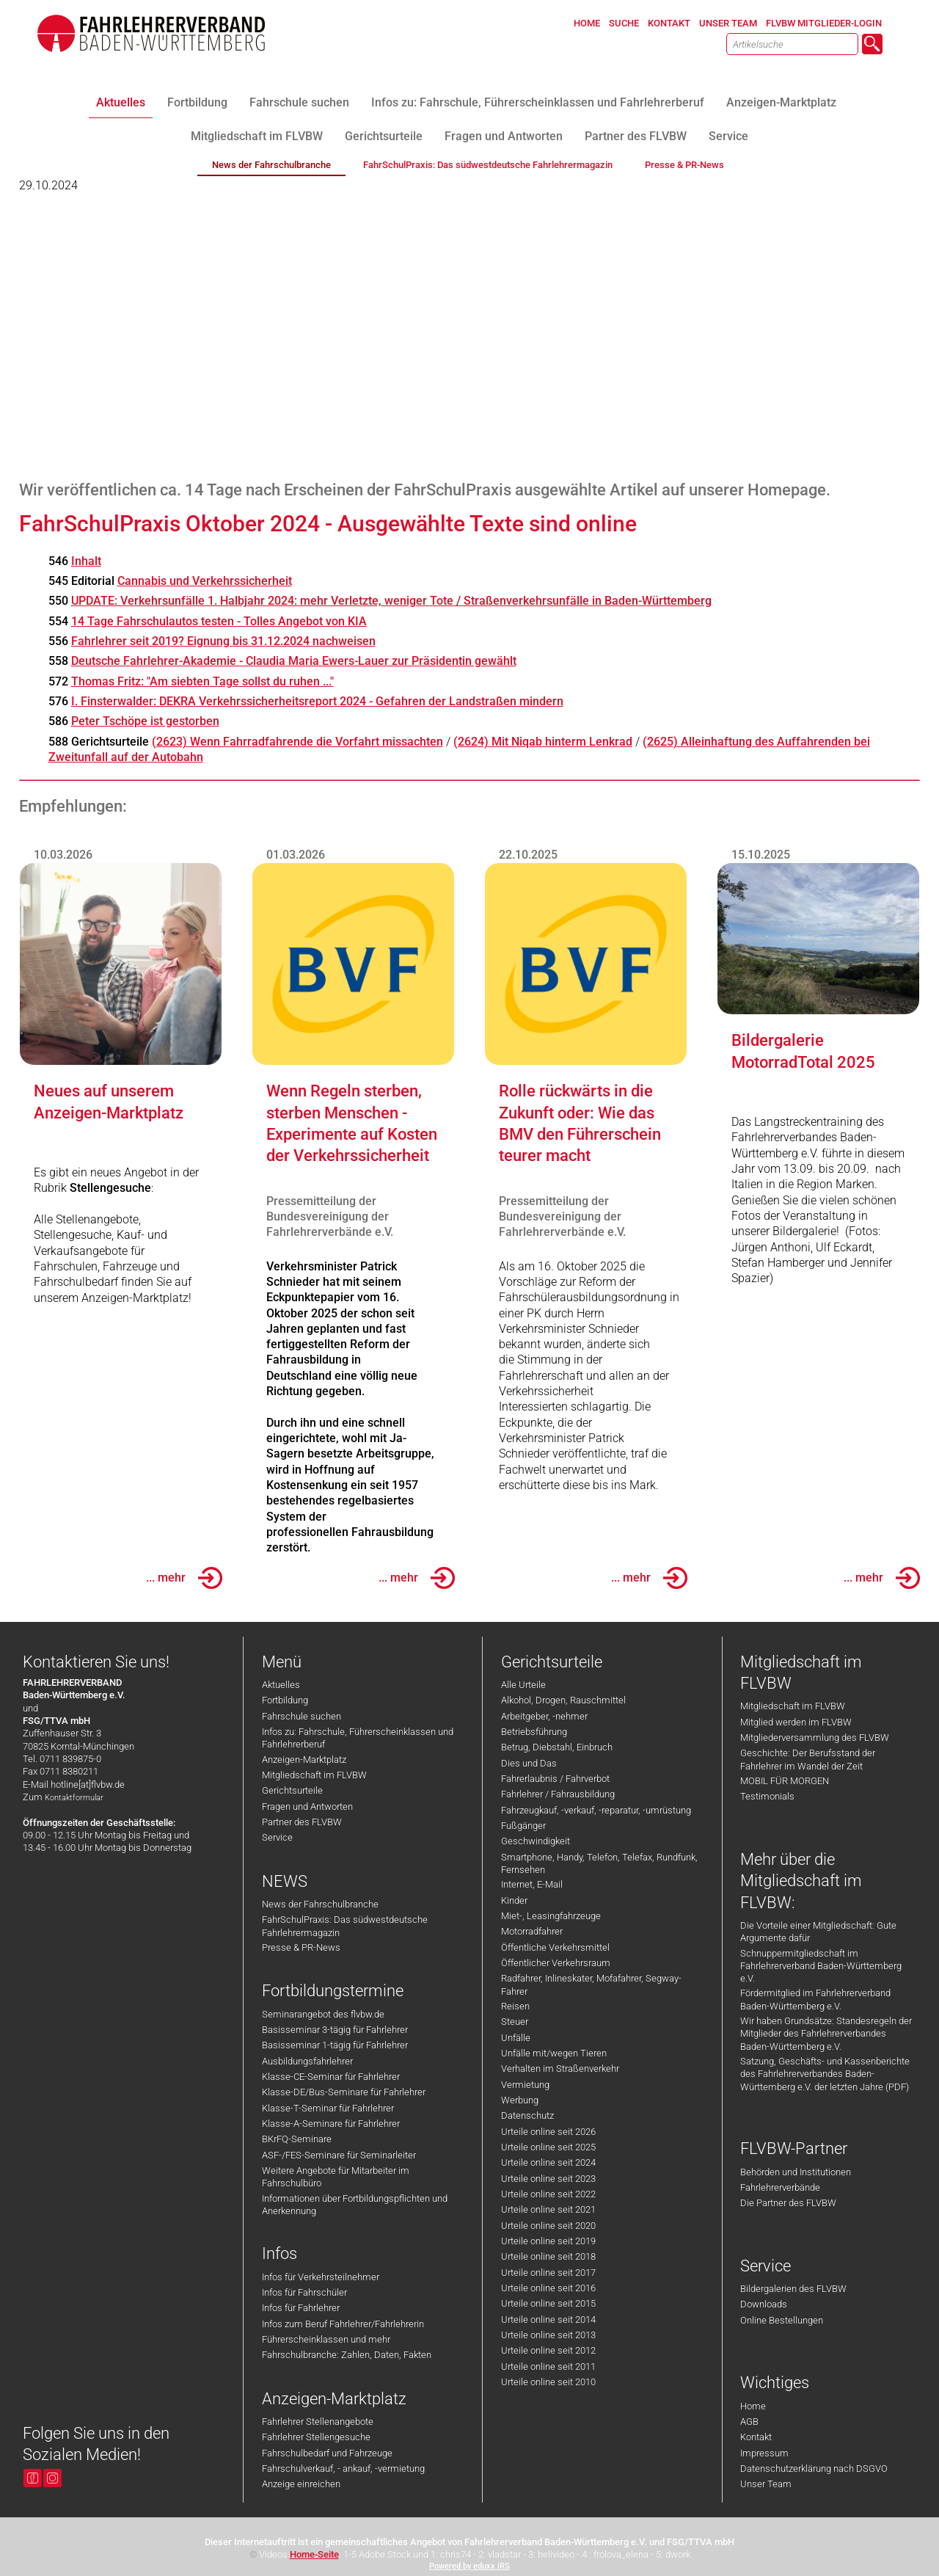 Image resolution: width=939 pixels, height=2576 pixels. What do you see at coordinates (317, 701) in the screenshot?
I see `I. Finsterwalder: DEKRA Verkehrssicherheitsreport 2024 - Gefahren der Landstraßen mindern` at bounding box center [317, 701].